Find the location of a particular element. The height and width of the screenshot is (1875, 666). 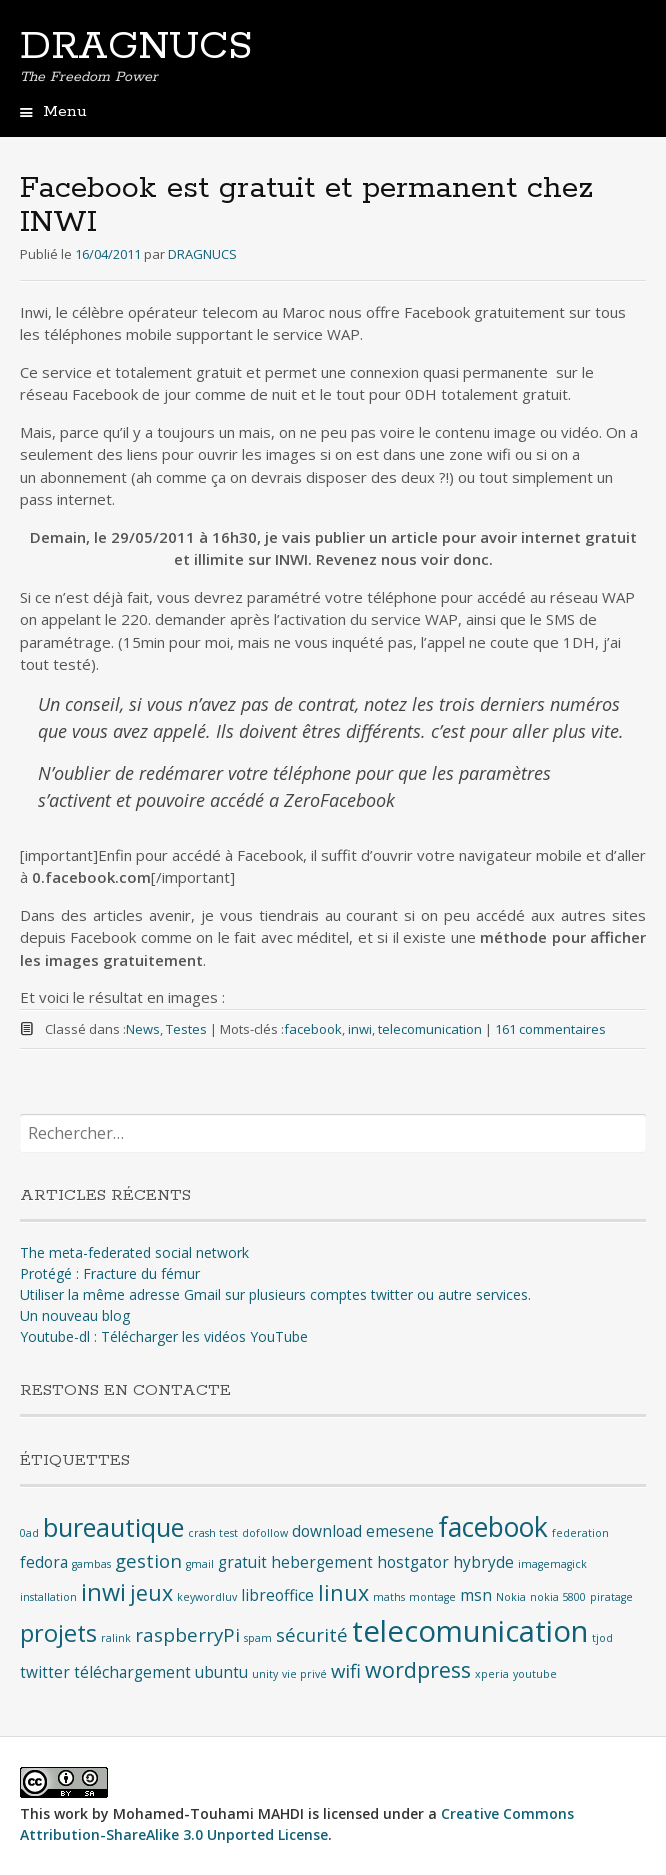

sécurité [sécurité (3 éléments)] is located at coordinates (312, 1634).